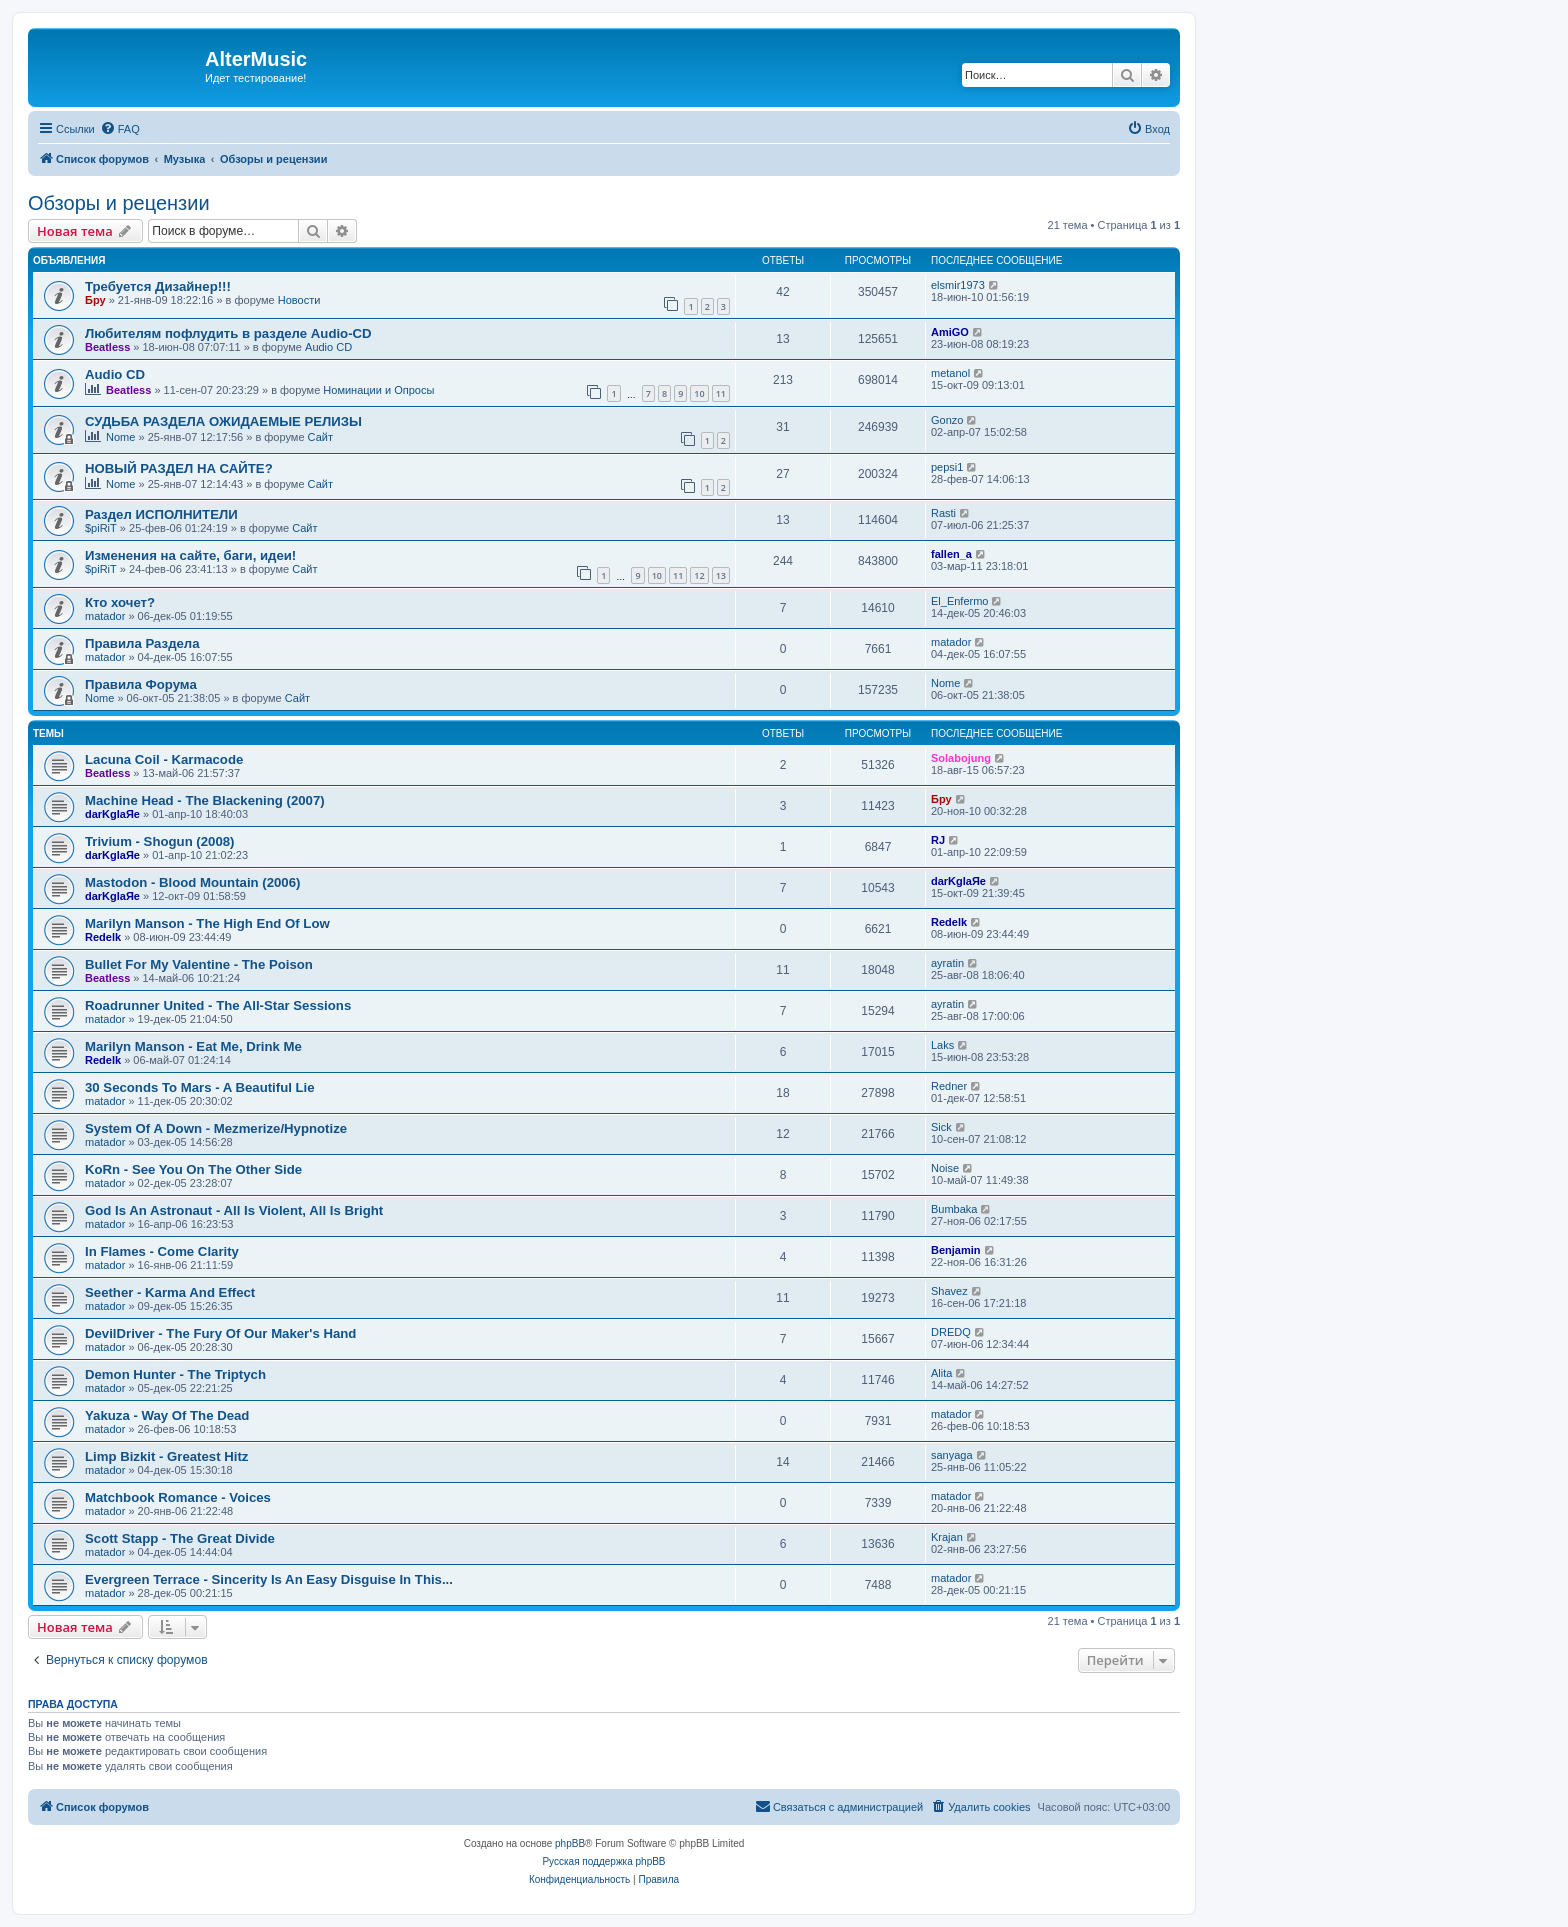  What do you see at coordinates (938, 840) in the screenshot?
I see `RJ` at bounding box center [938, 840].